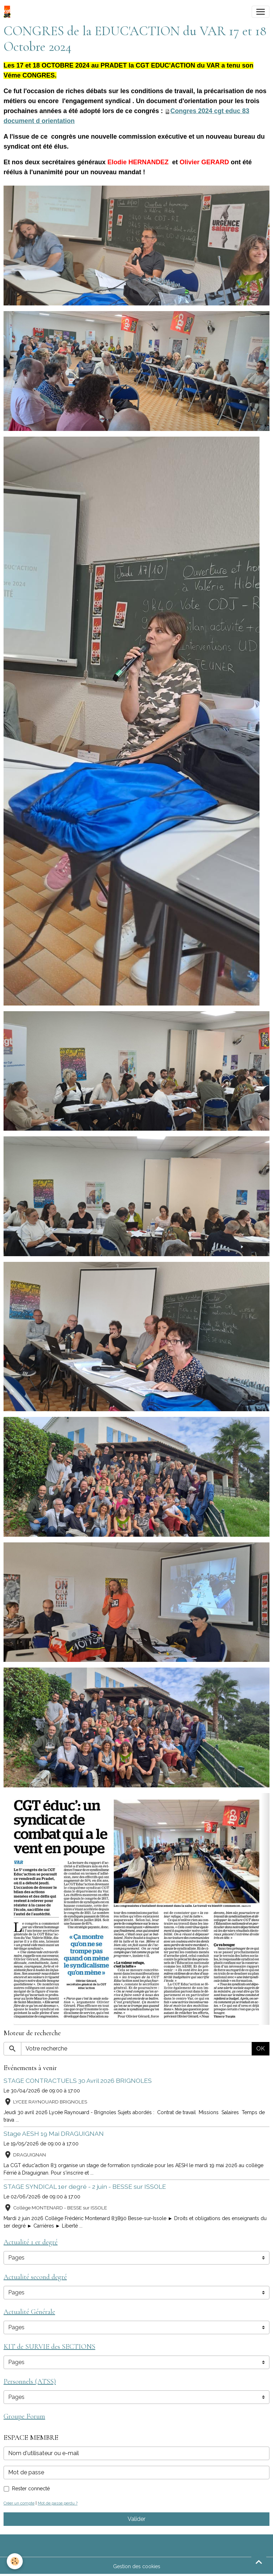 This screenshot has width=273, height=2576. I want to click on Rester connecté, so click(31, 2488).